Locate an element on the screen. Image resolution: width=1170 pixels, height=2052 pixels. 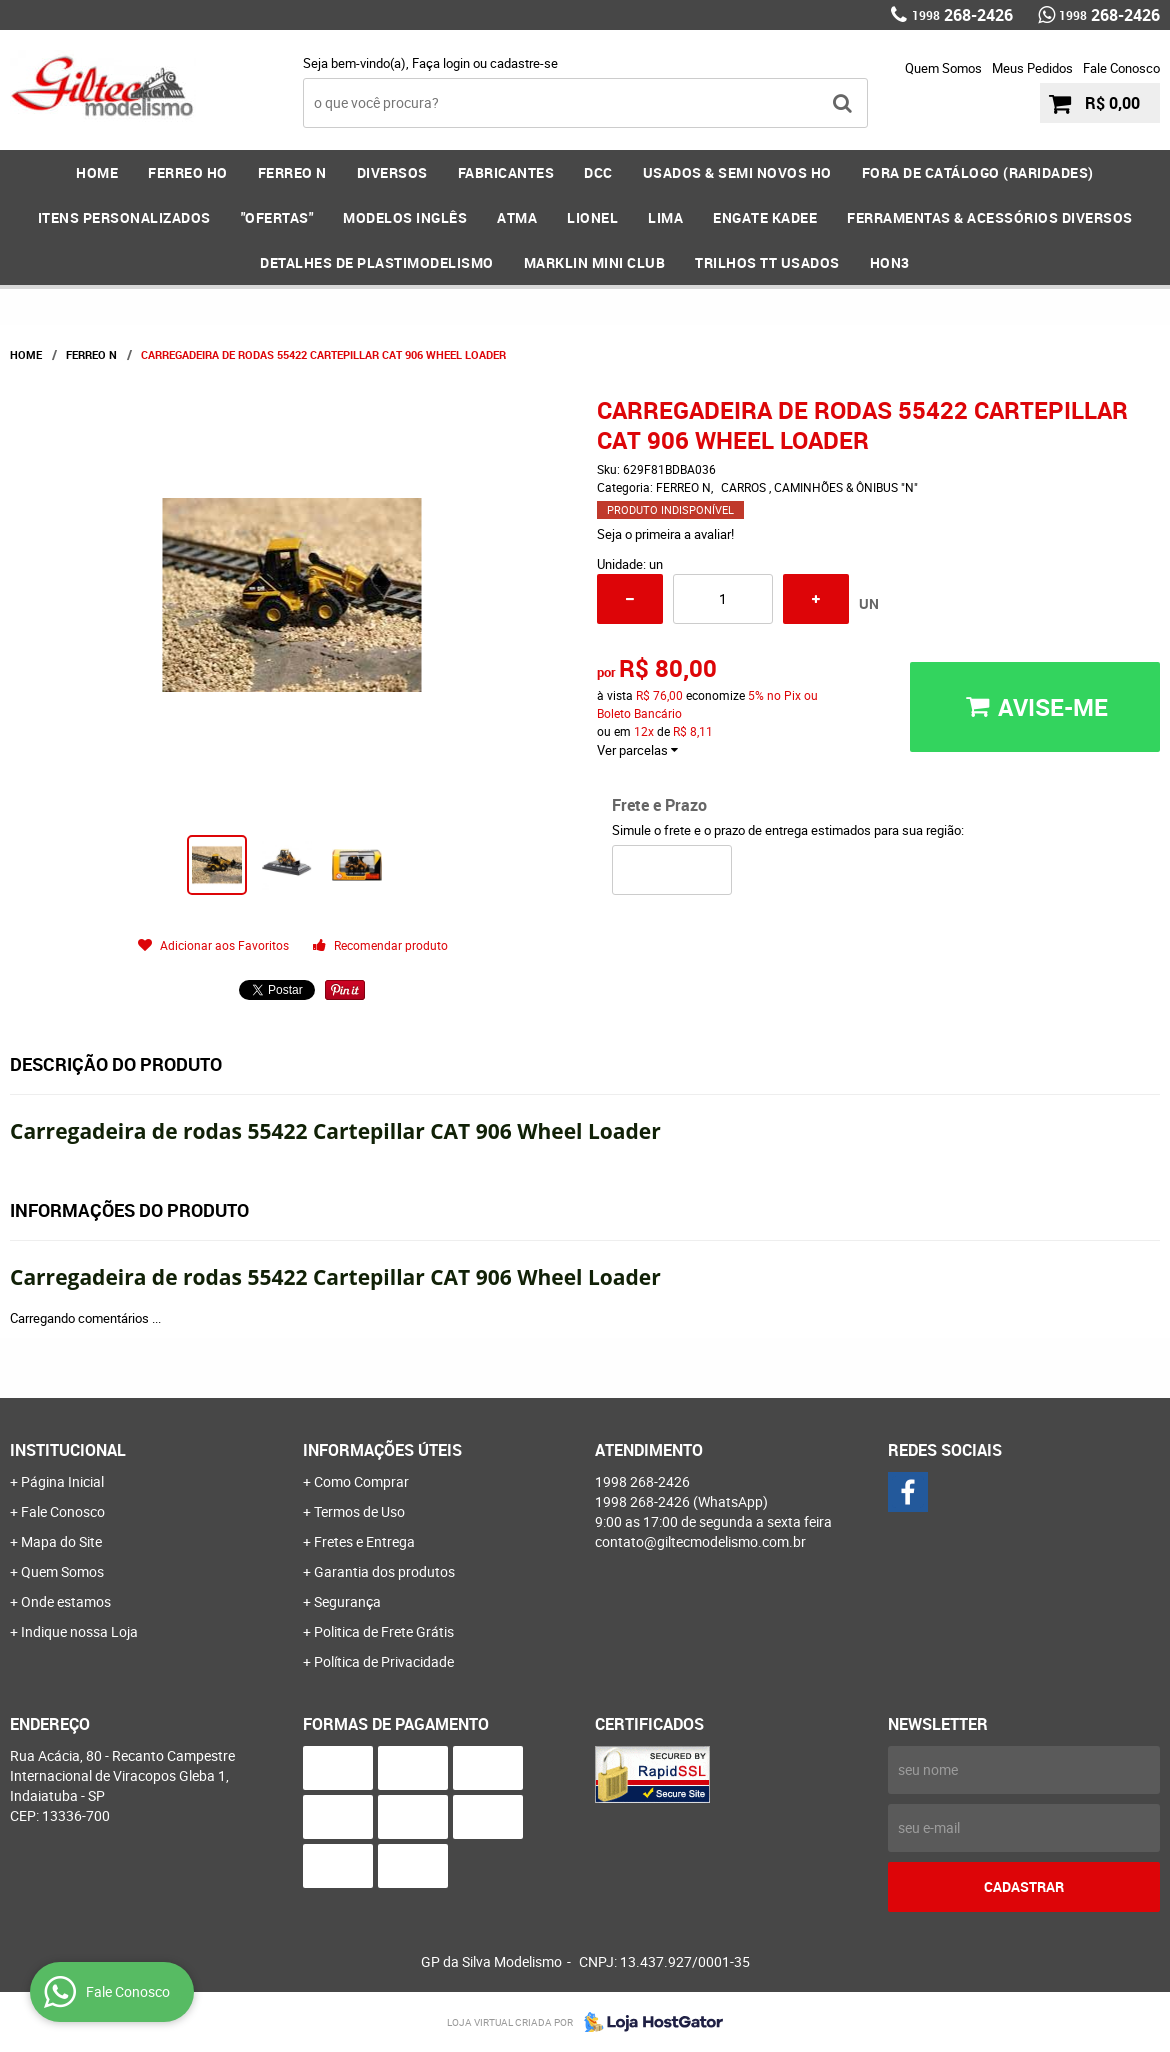
Página Inicial is located at coordinates (62, 1481).